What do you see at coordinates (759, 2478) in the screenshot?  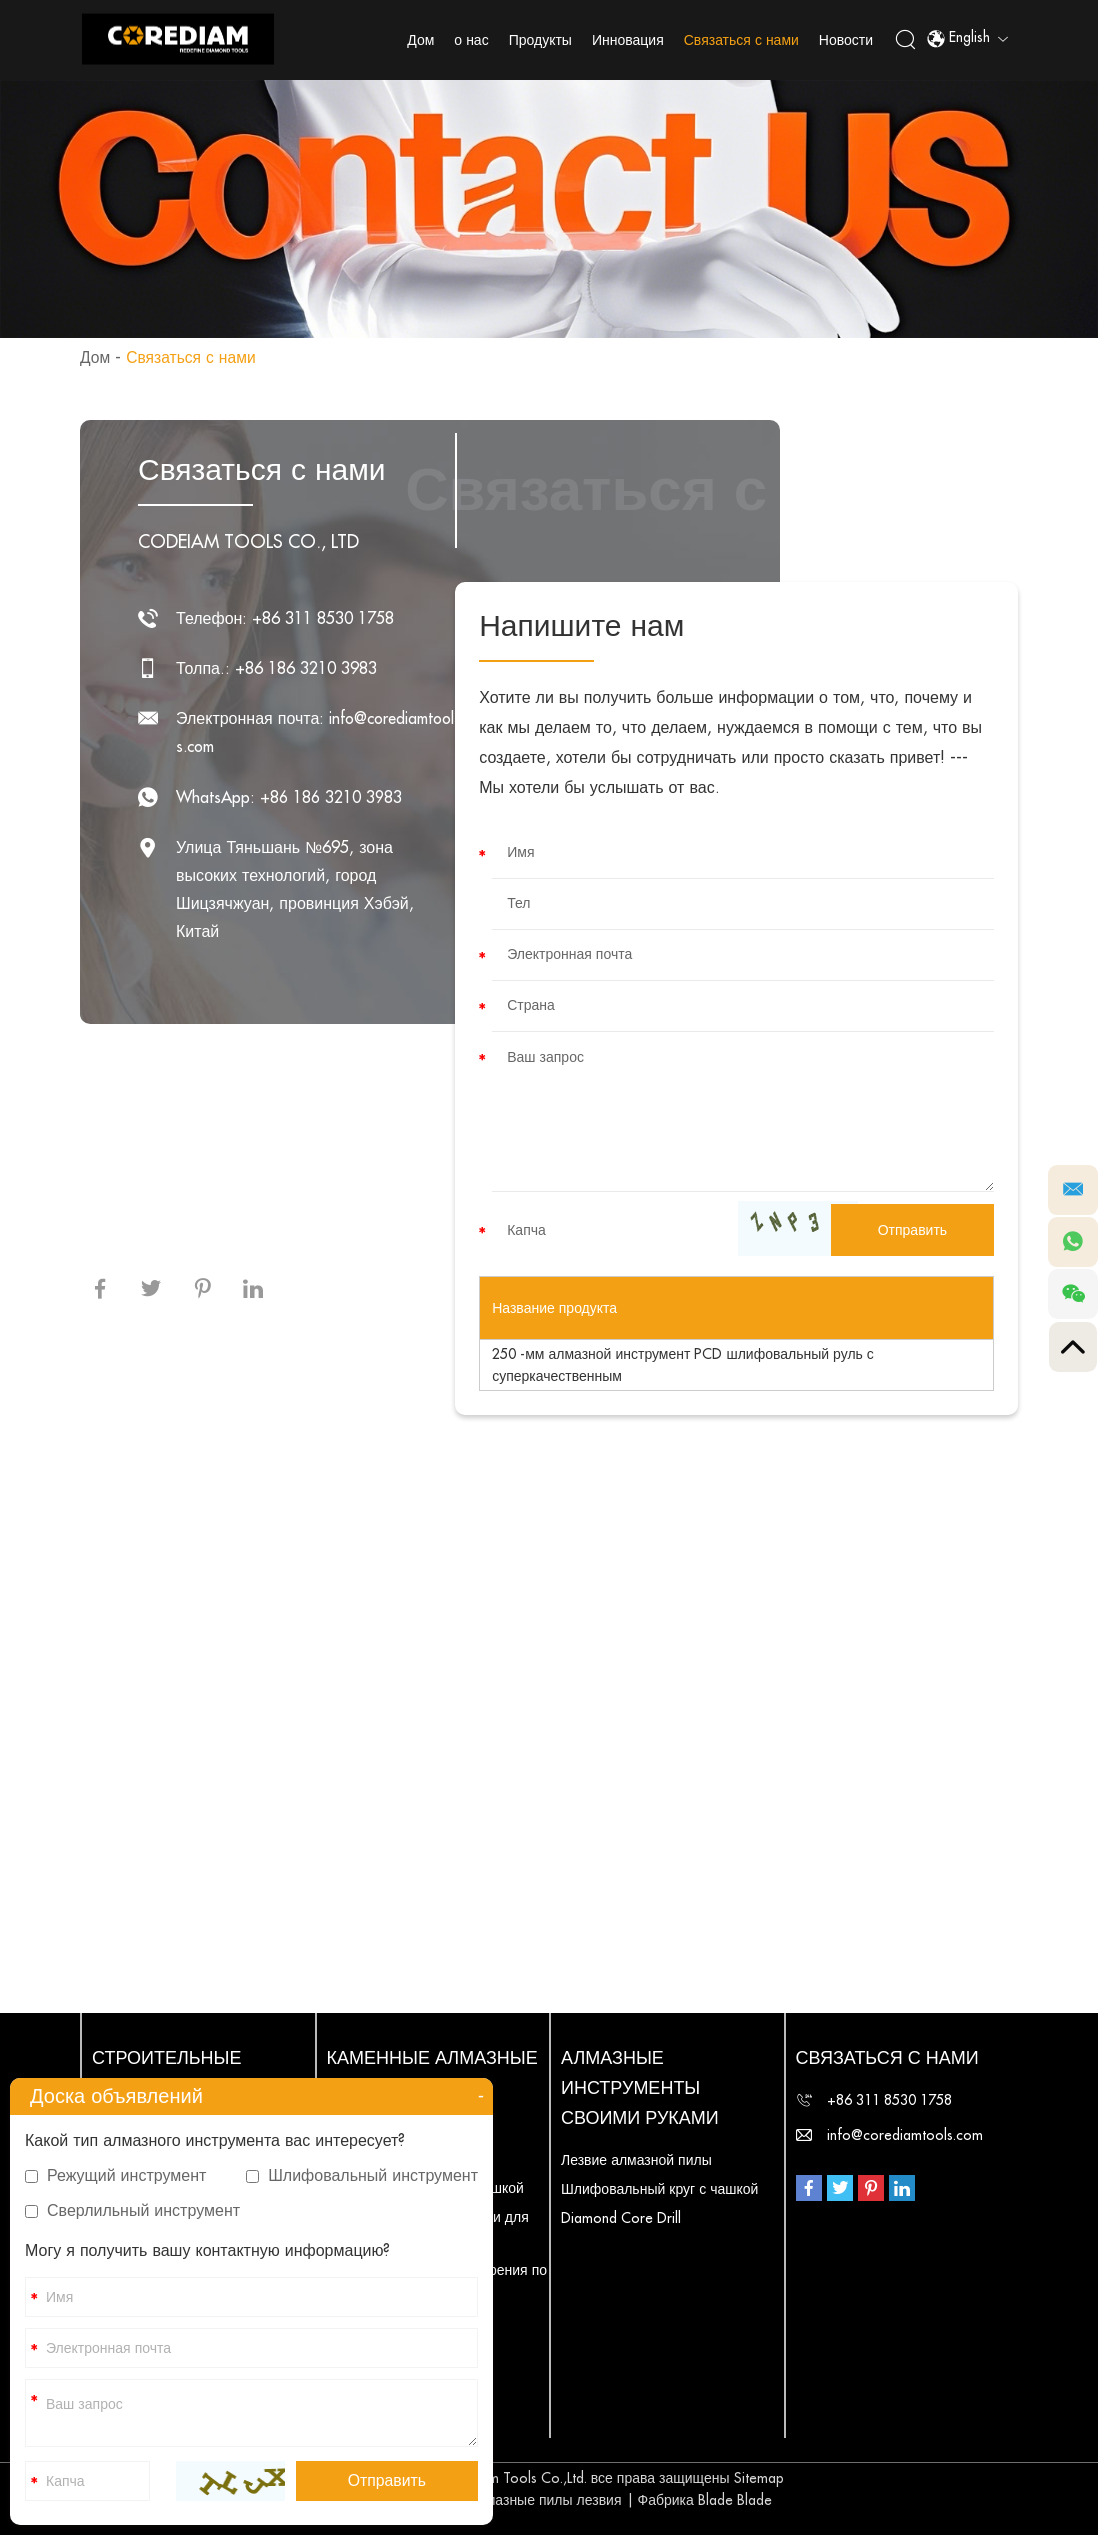 I see `Sitemap` at bounding box center [759, 2478].